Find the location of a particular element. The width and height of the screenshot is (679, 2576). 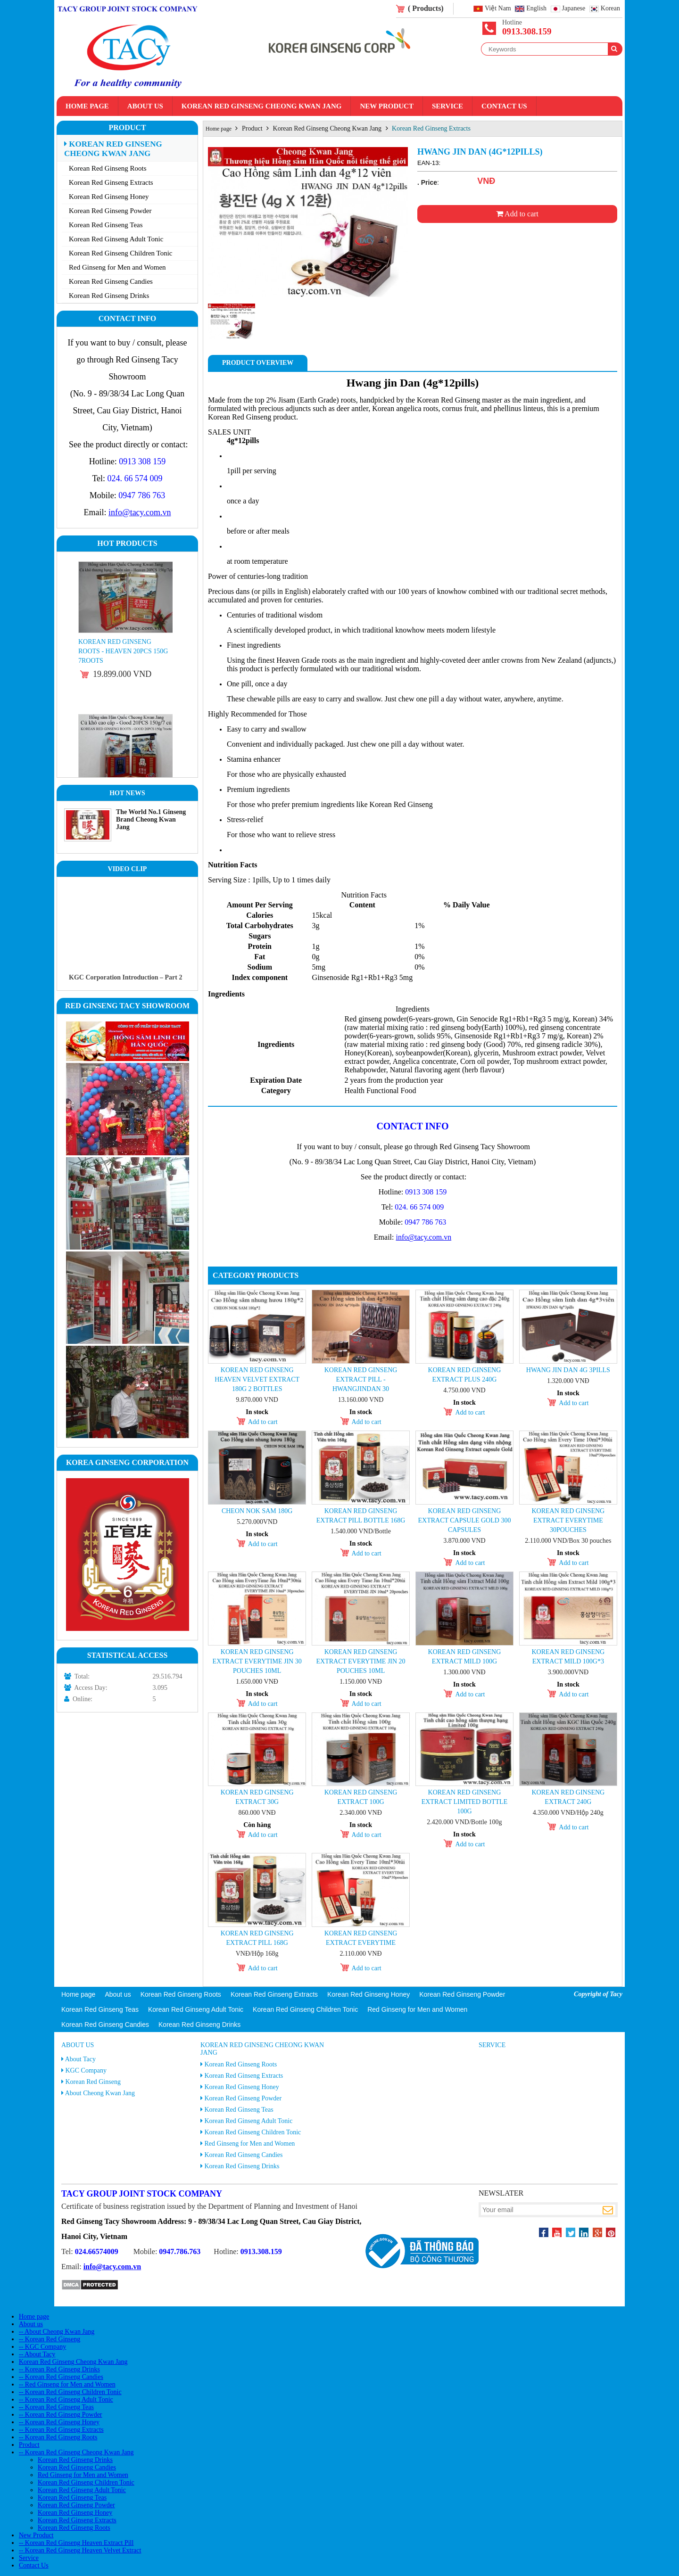

About Tacy is located at coordinates (80, 2059).